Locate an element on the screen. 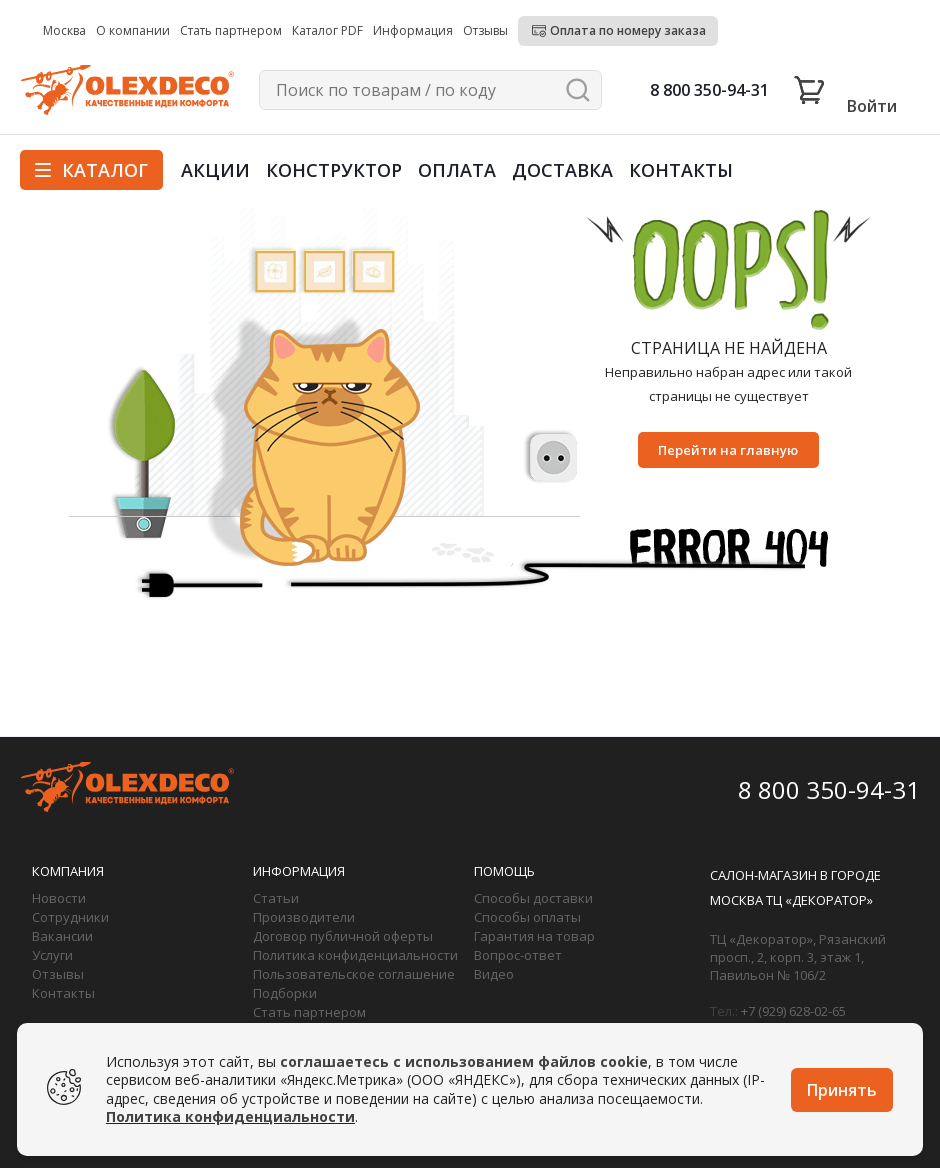 The height and width of the screenshot is (1168, 940). Войти is located at coordinates (872, 106).